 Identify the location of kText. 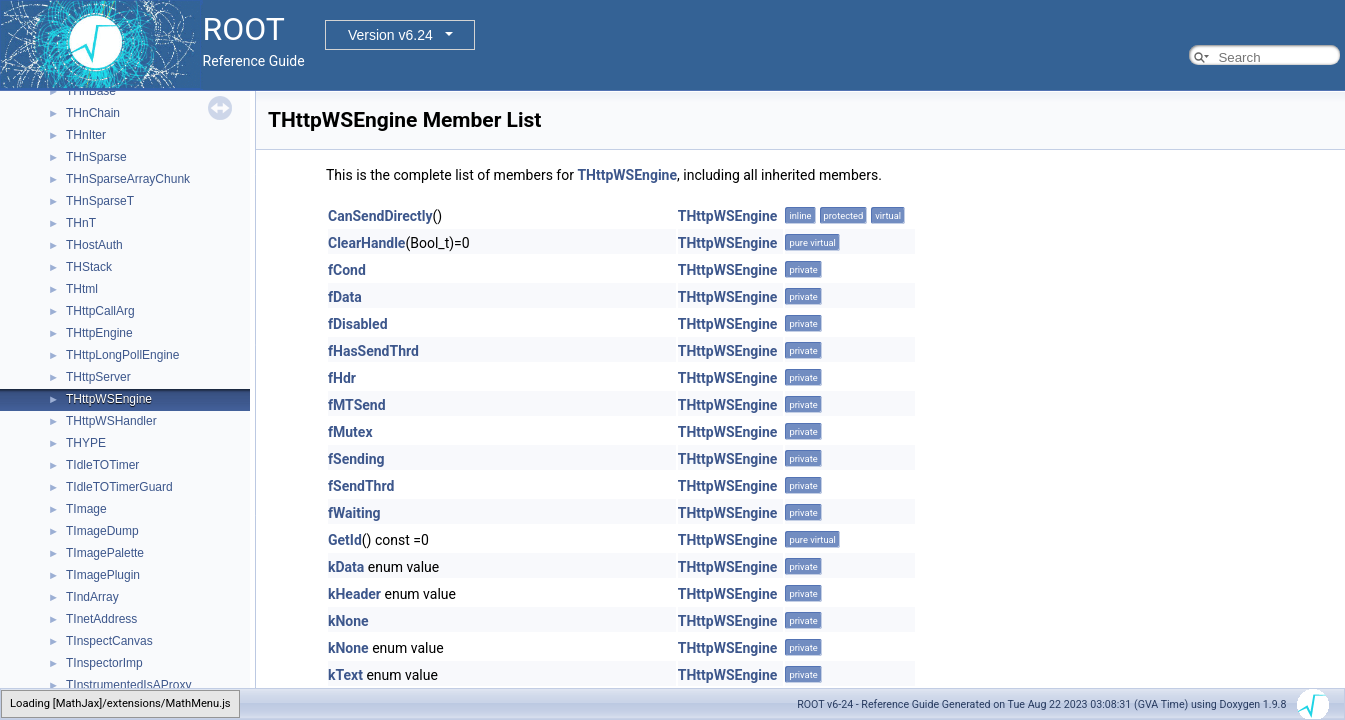
(345, 675).